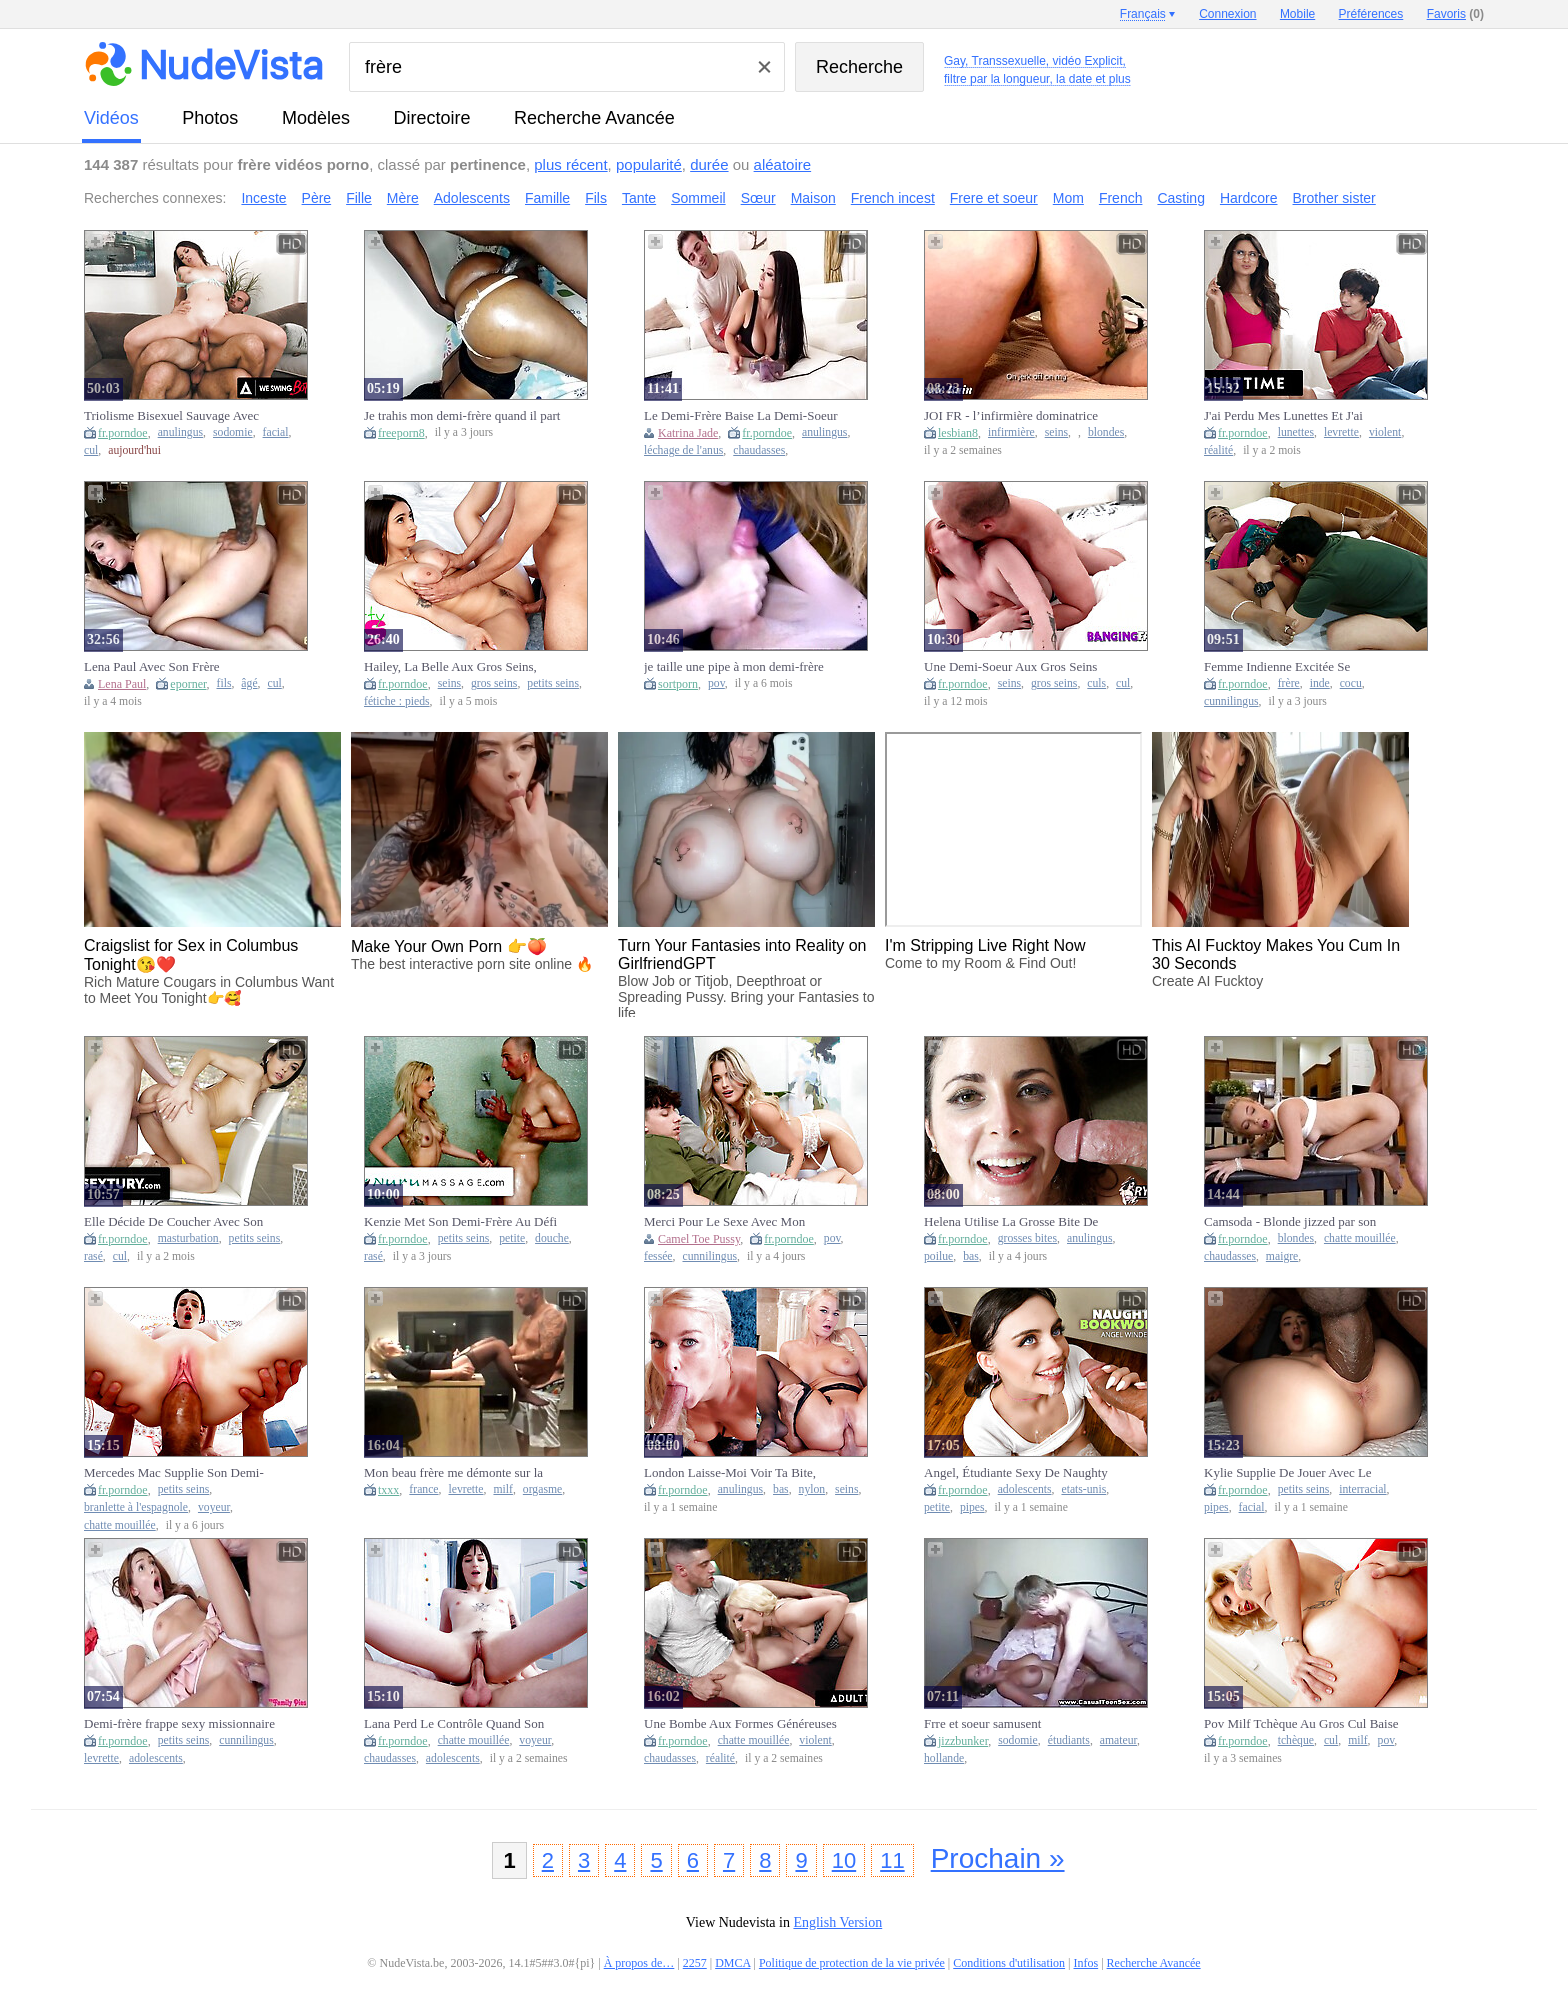 This screenshot has width=1568, height=1996. I want to click on Sommeil, so click(698, 198).